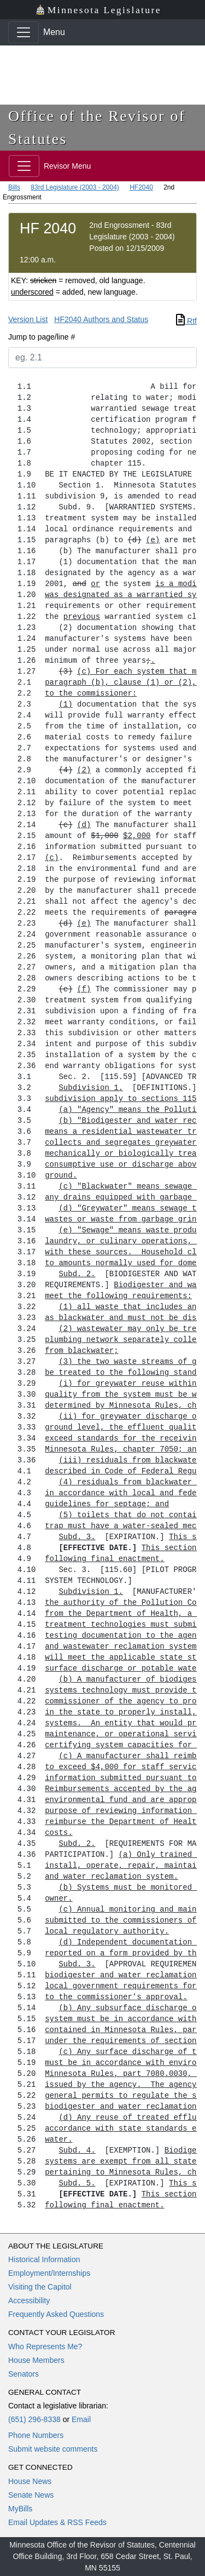 The height and width of the screenshot is (2576, 205). What do you see at coordinates (81, 2419) in the screenshot?
I see `Email` at bounding box center [81, 2419].